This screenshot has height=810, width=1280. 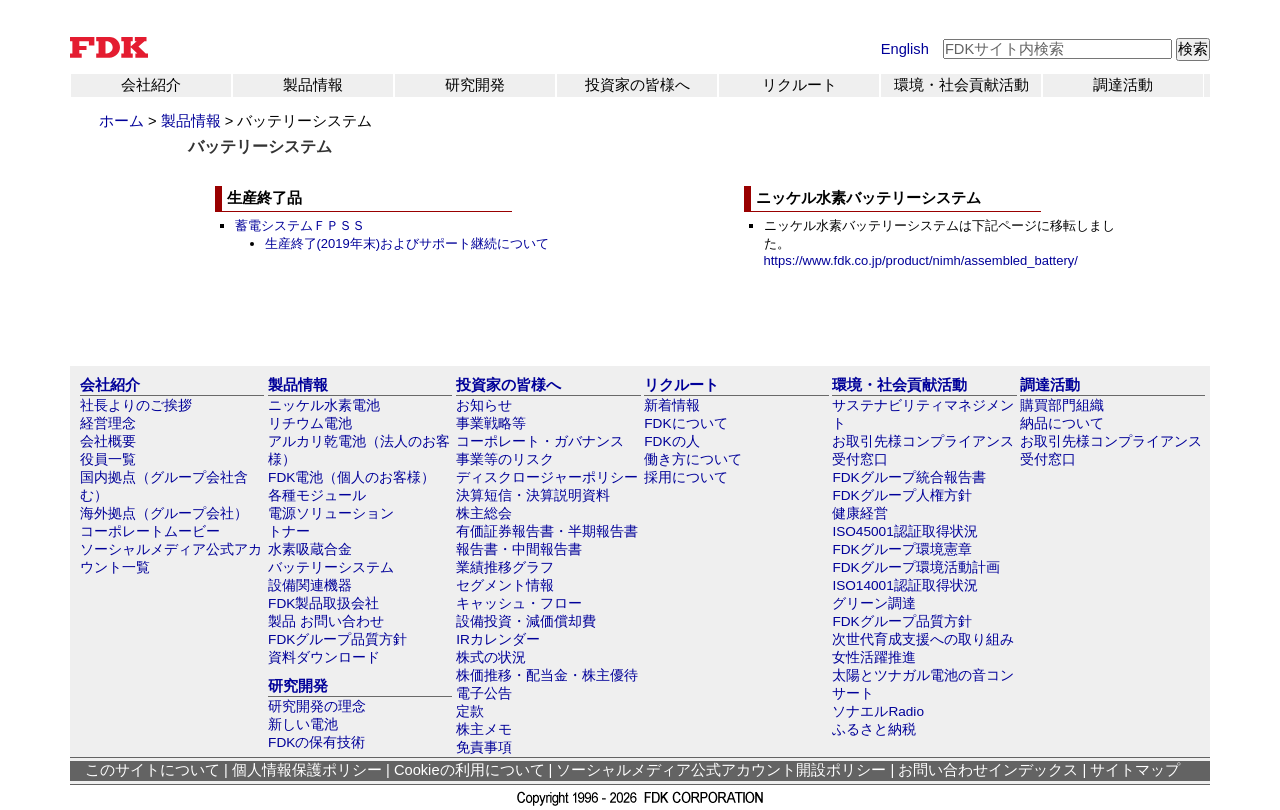 What do you see at coordinates (484, 405) in the screenshot?
I see `お知らせ` at bounding box center [484, 405].